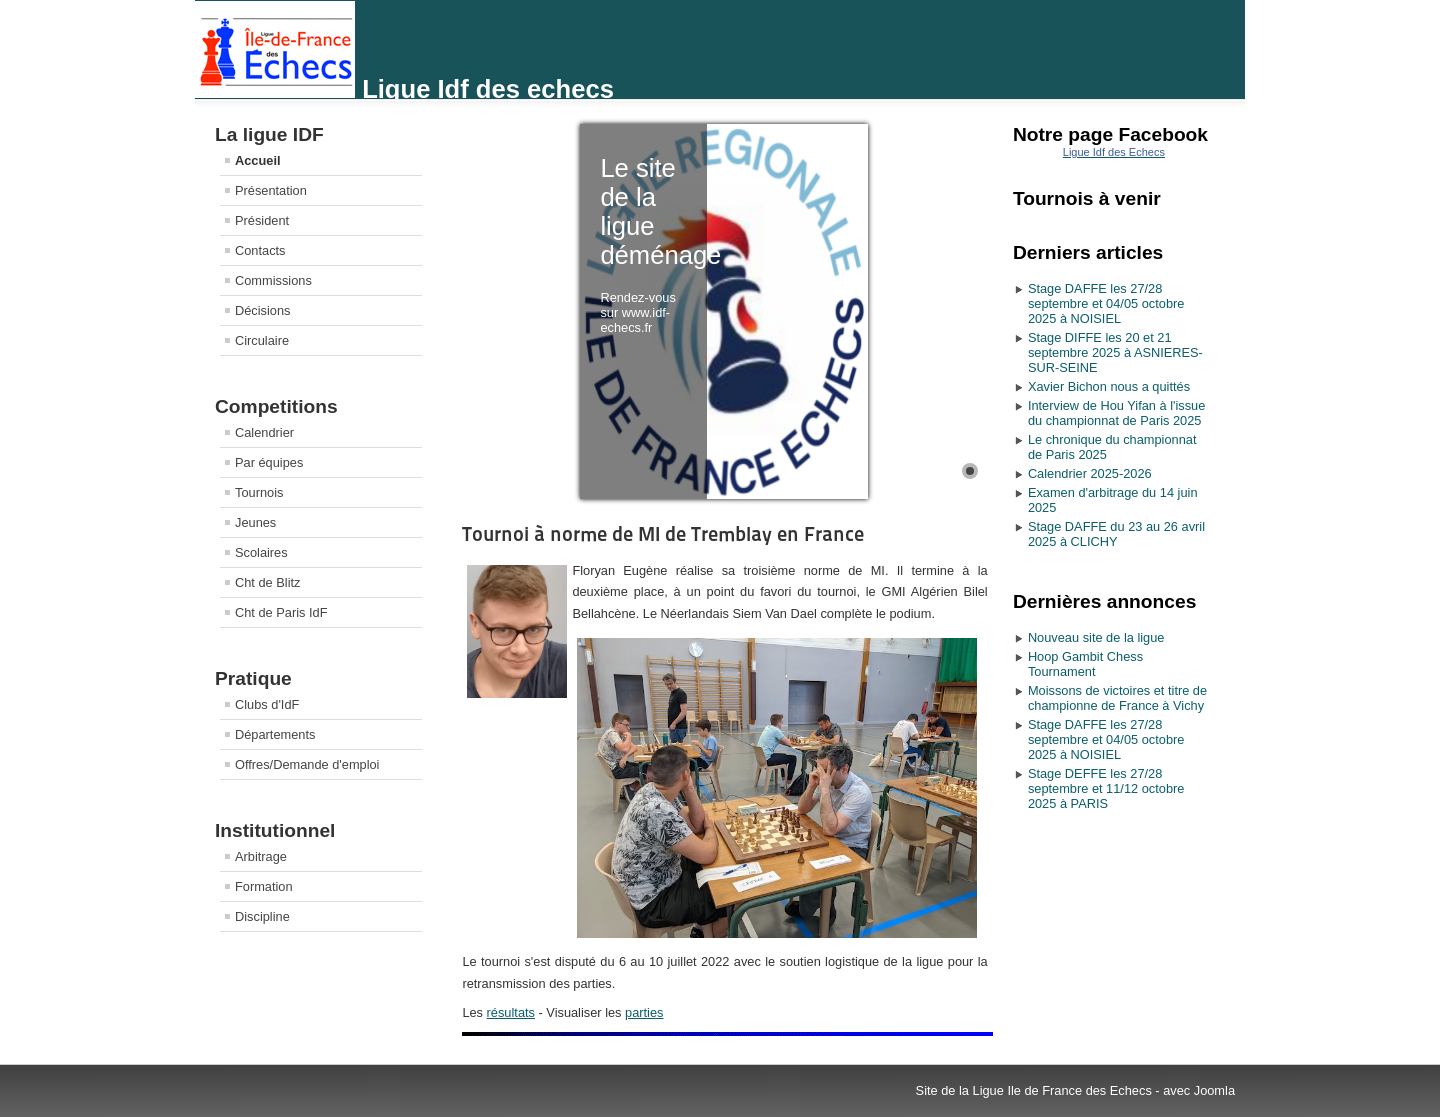 The height and width of the screenshot is (1117, 1440). Describe the element at coordinates (281, 612) in the screenshot. I see `Cht de Paris IdF` at that location.